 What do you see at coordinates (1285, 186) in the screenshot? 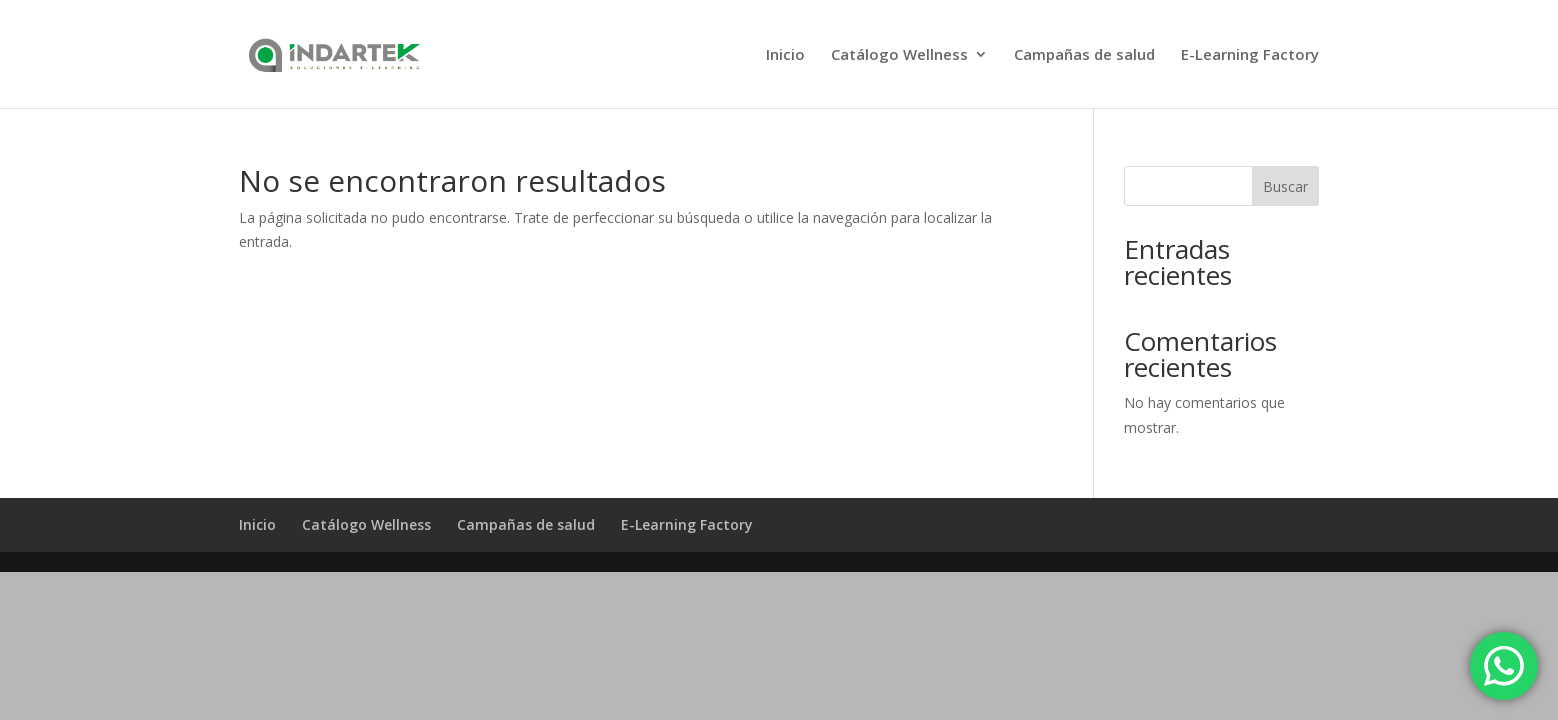
I see `Buscar` at bounding box center [1285, 186].